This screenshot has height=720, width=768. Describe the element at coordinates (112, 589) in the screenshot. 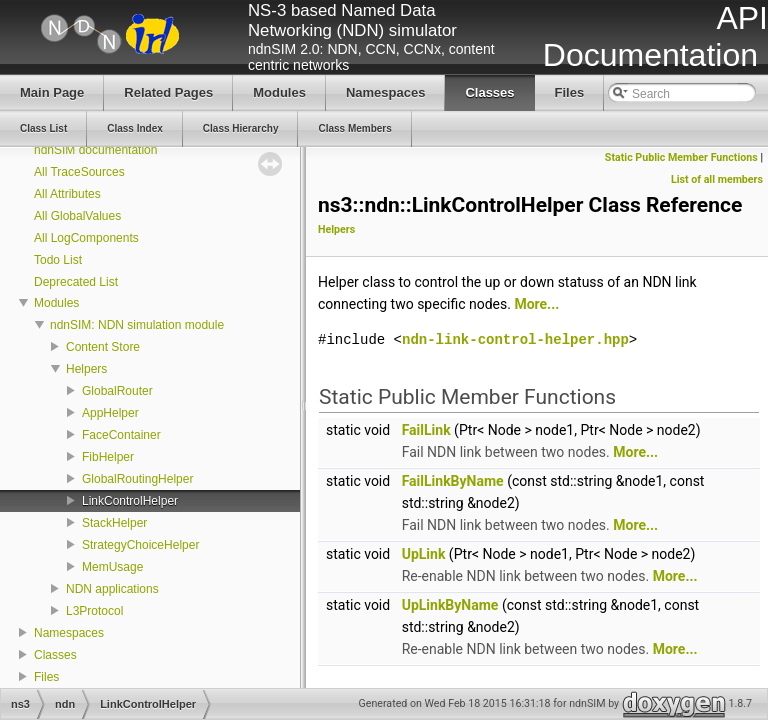

I see `NDN applications` at that location.